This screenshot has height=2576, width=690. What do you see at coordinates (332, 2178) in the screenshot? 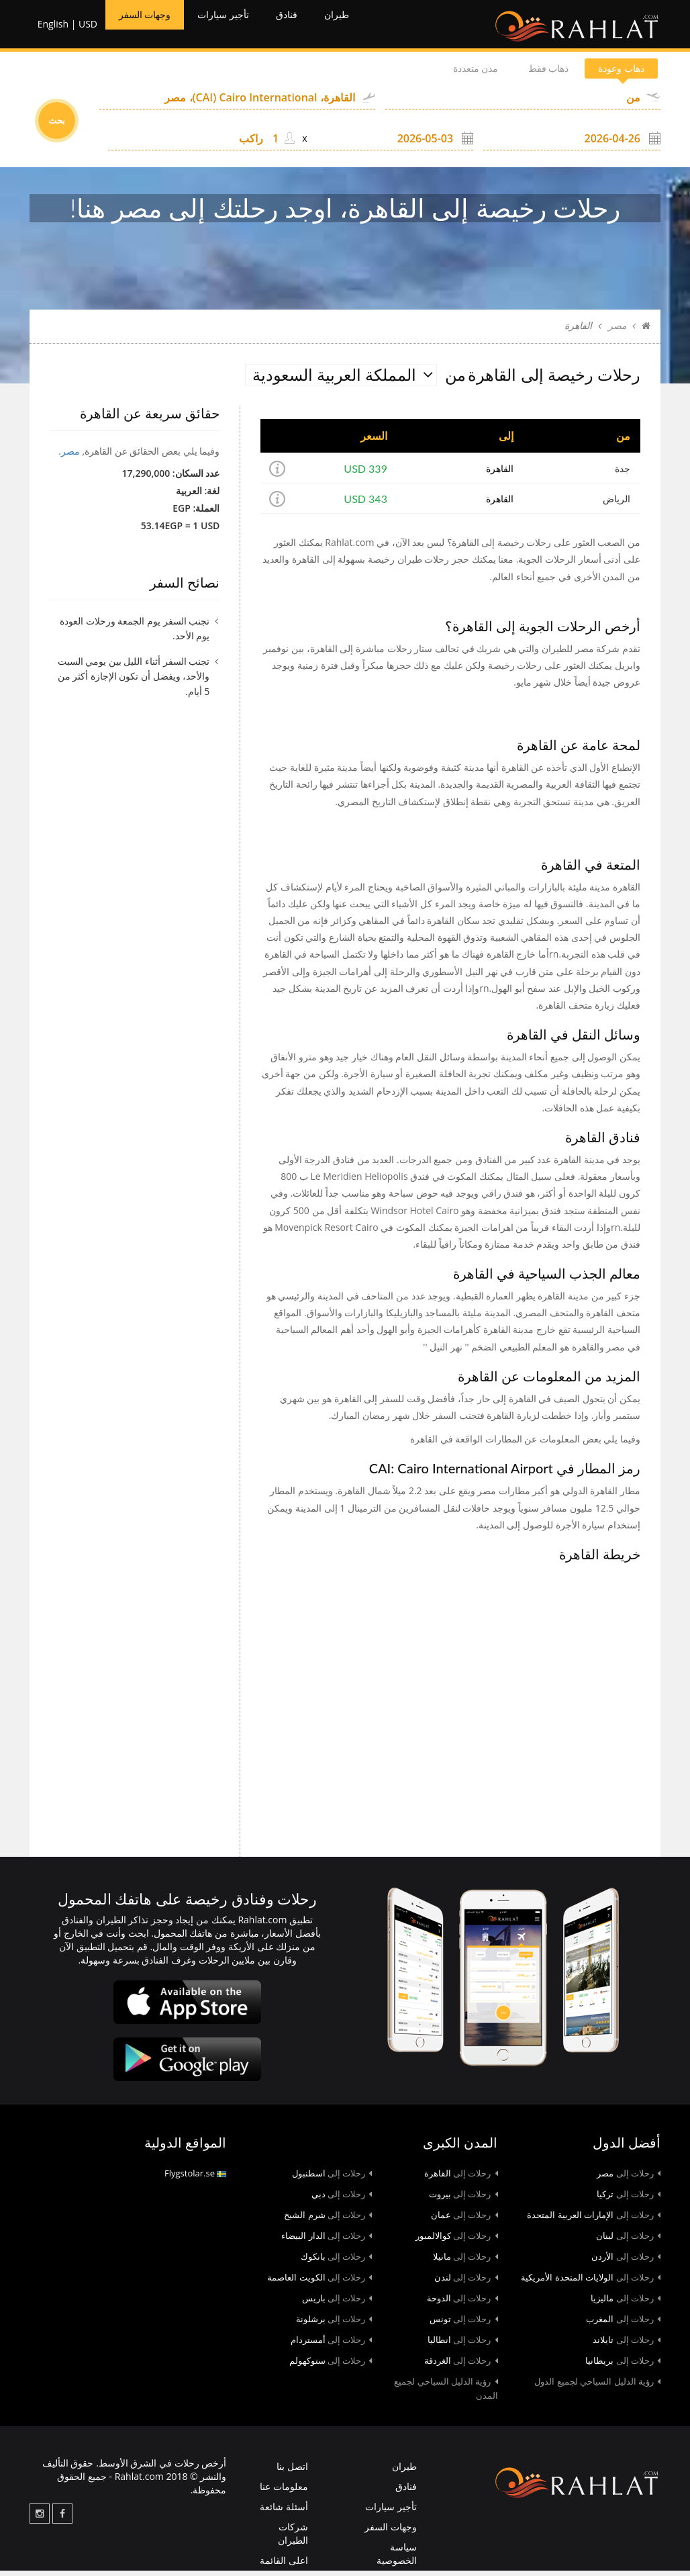
I see `اسطنبول` at bounding box center [332, 2178].